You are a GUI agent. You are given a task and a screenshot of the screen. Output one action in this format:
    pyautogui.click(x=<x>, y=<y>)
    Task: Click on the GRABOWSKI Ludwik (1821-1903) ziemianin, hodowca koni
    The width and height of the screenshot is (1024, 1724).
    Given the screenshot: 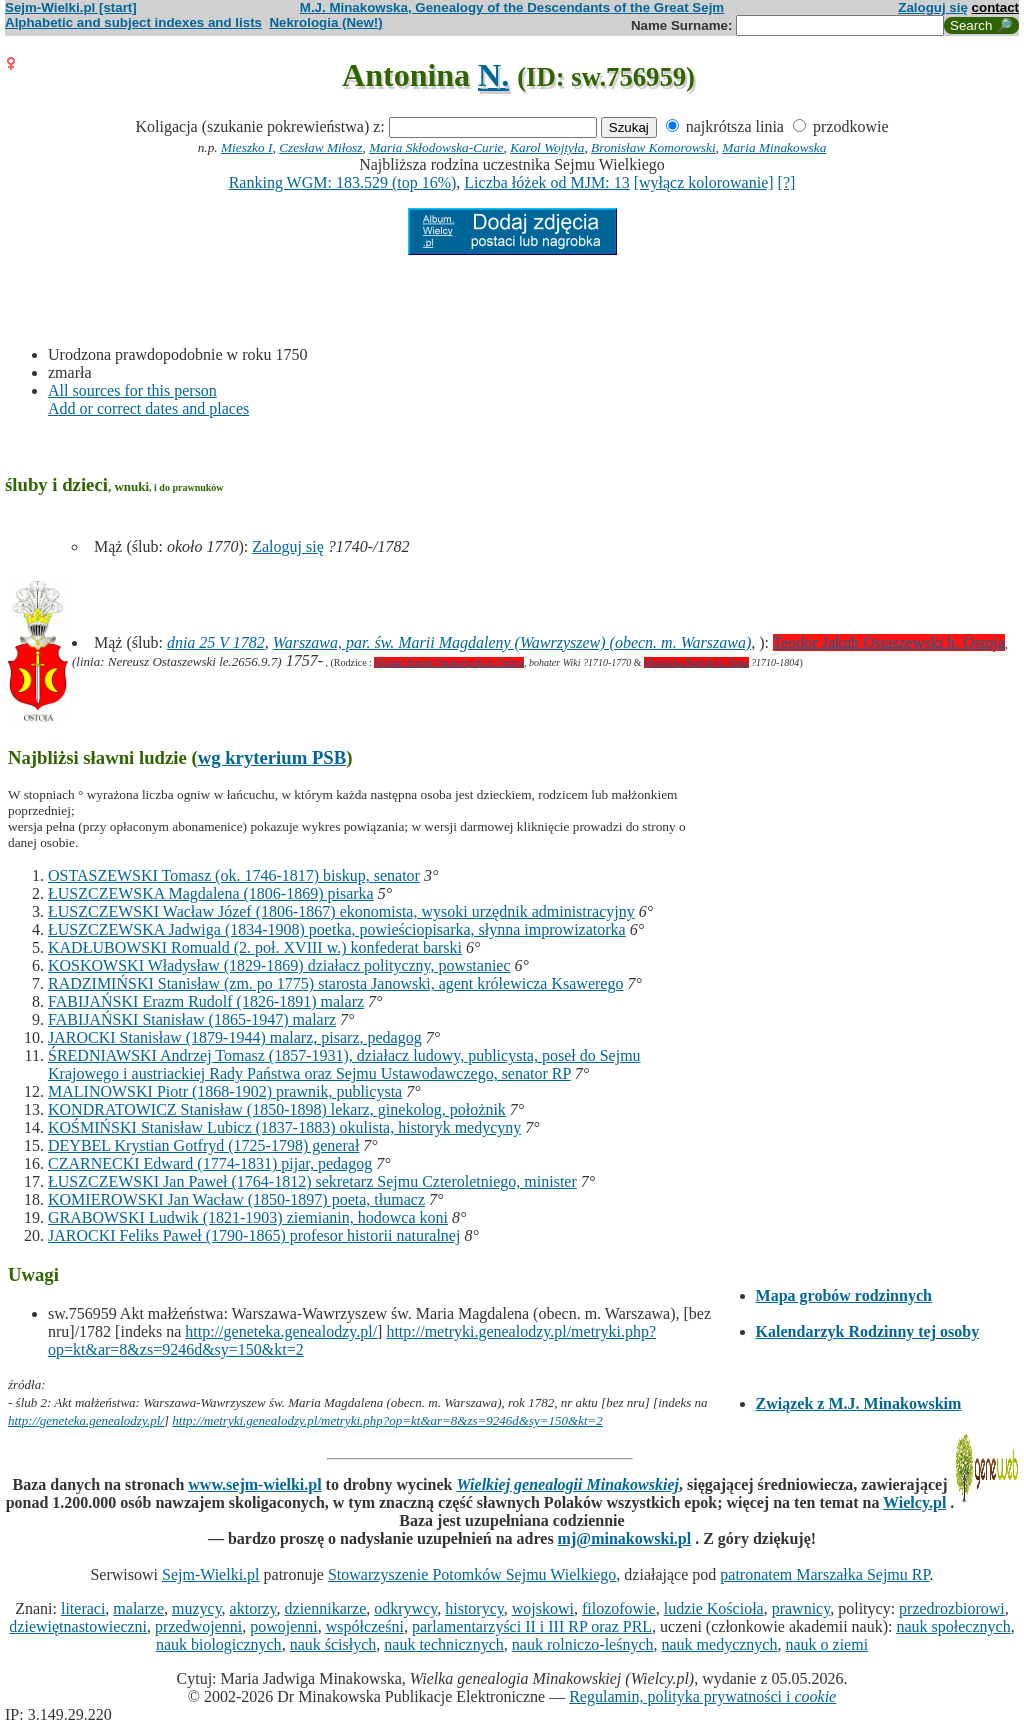 What is the action you would take?
    pyautogui.click(x=248, y=1217)
    